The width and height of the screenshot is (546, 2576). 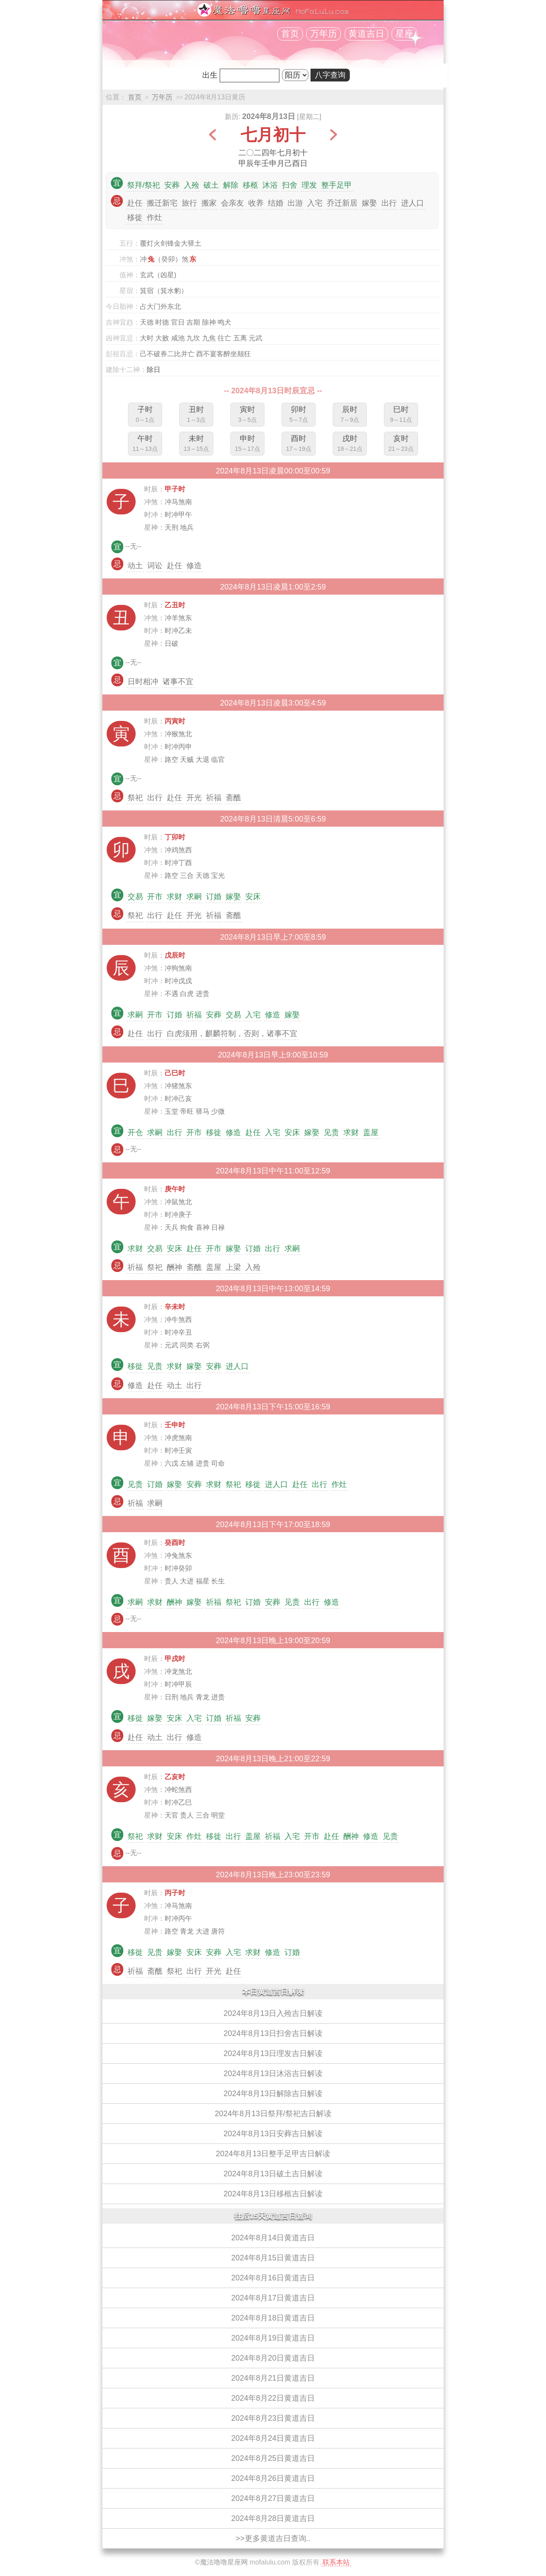 I want to click on 2024年8月16日黄道吉日, so click(x=273, y=2278).